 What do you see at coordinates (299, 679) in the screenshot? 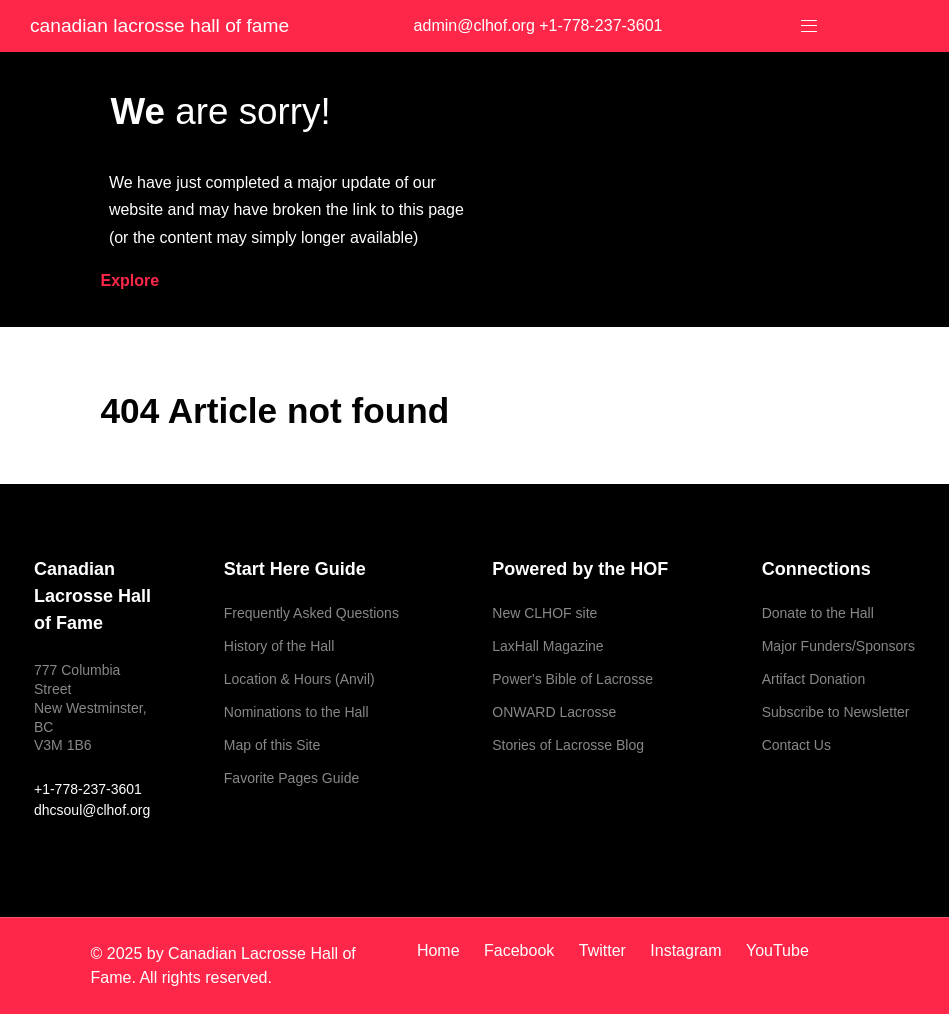
I see `Location & Hours (Anvil)` at bounding box center [299, 679].